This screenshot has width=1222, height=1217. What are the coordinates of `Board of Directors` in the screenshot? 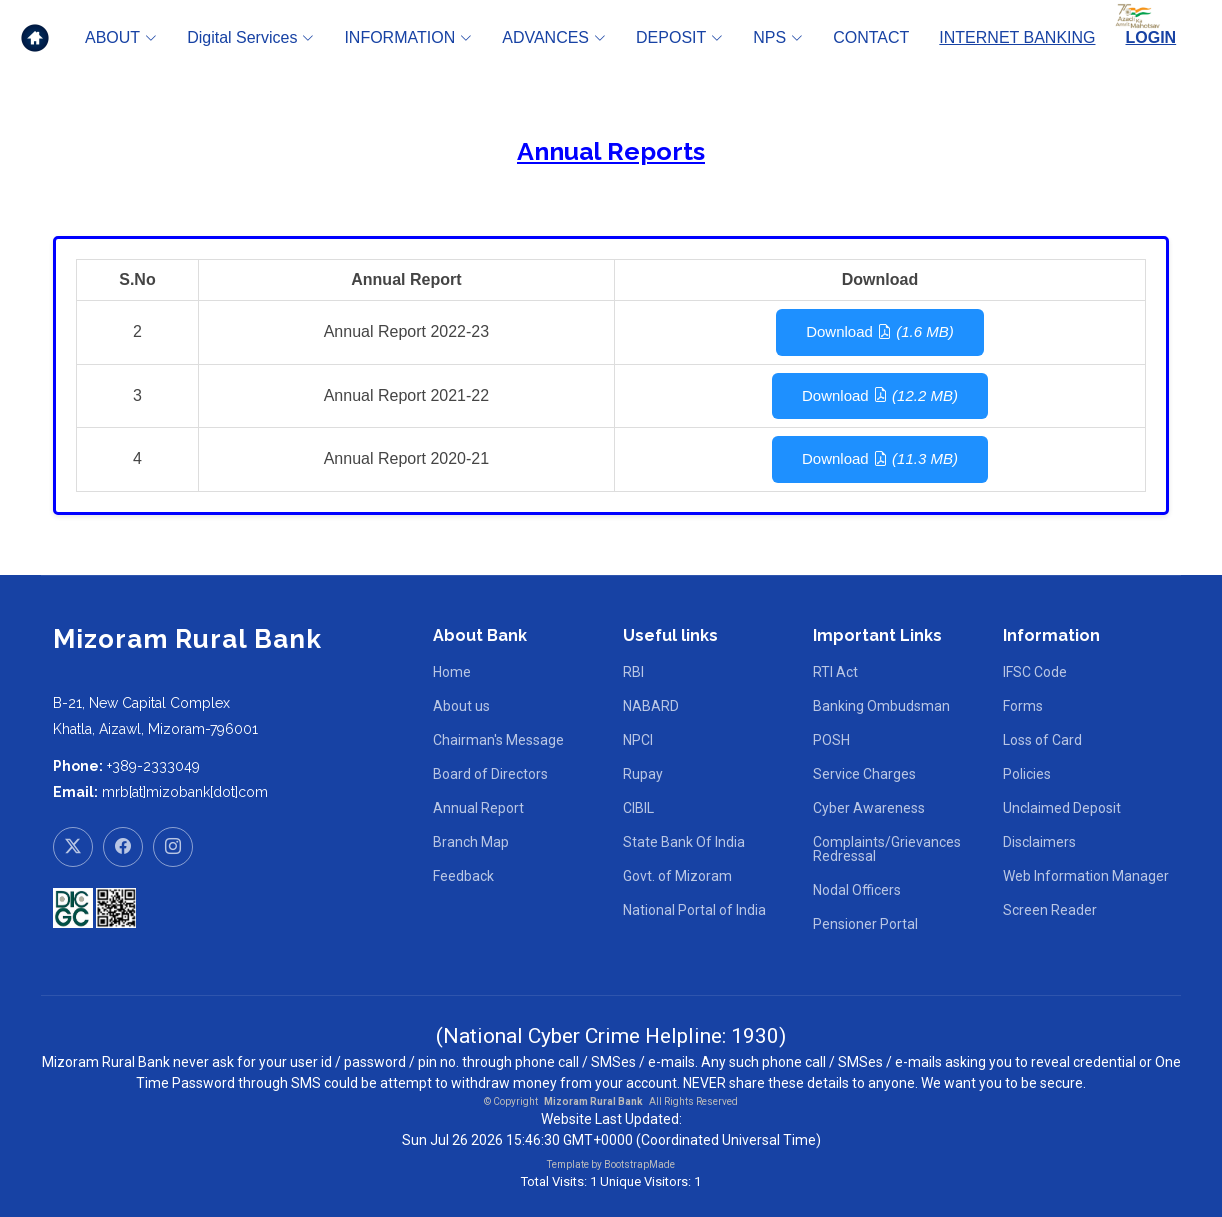 It's located at (490, 774).